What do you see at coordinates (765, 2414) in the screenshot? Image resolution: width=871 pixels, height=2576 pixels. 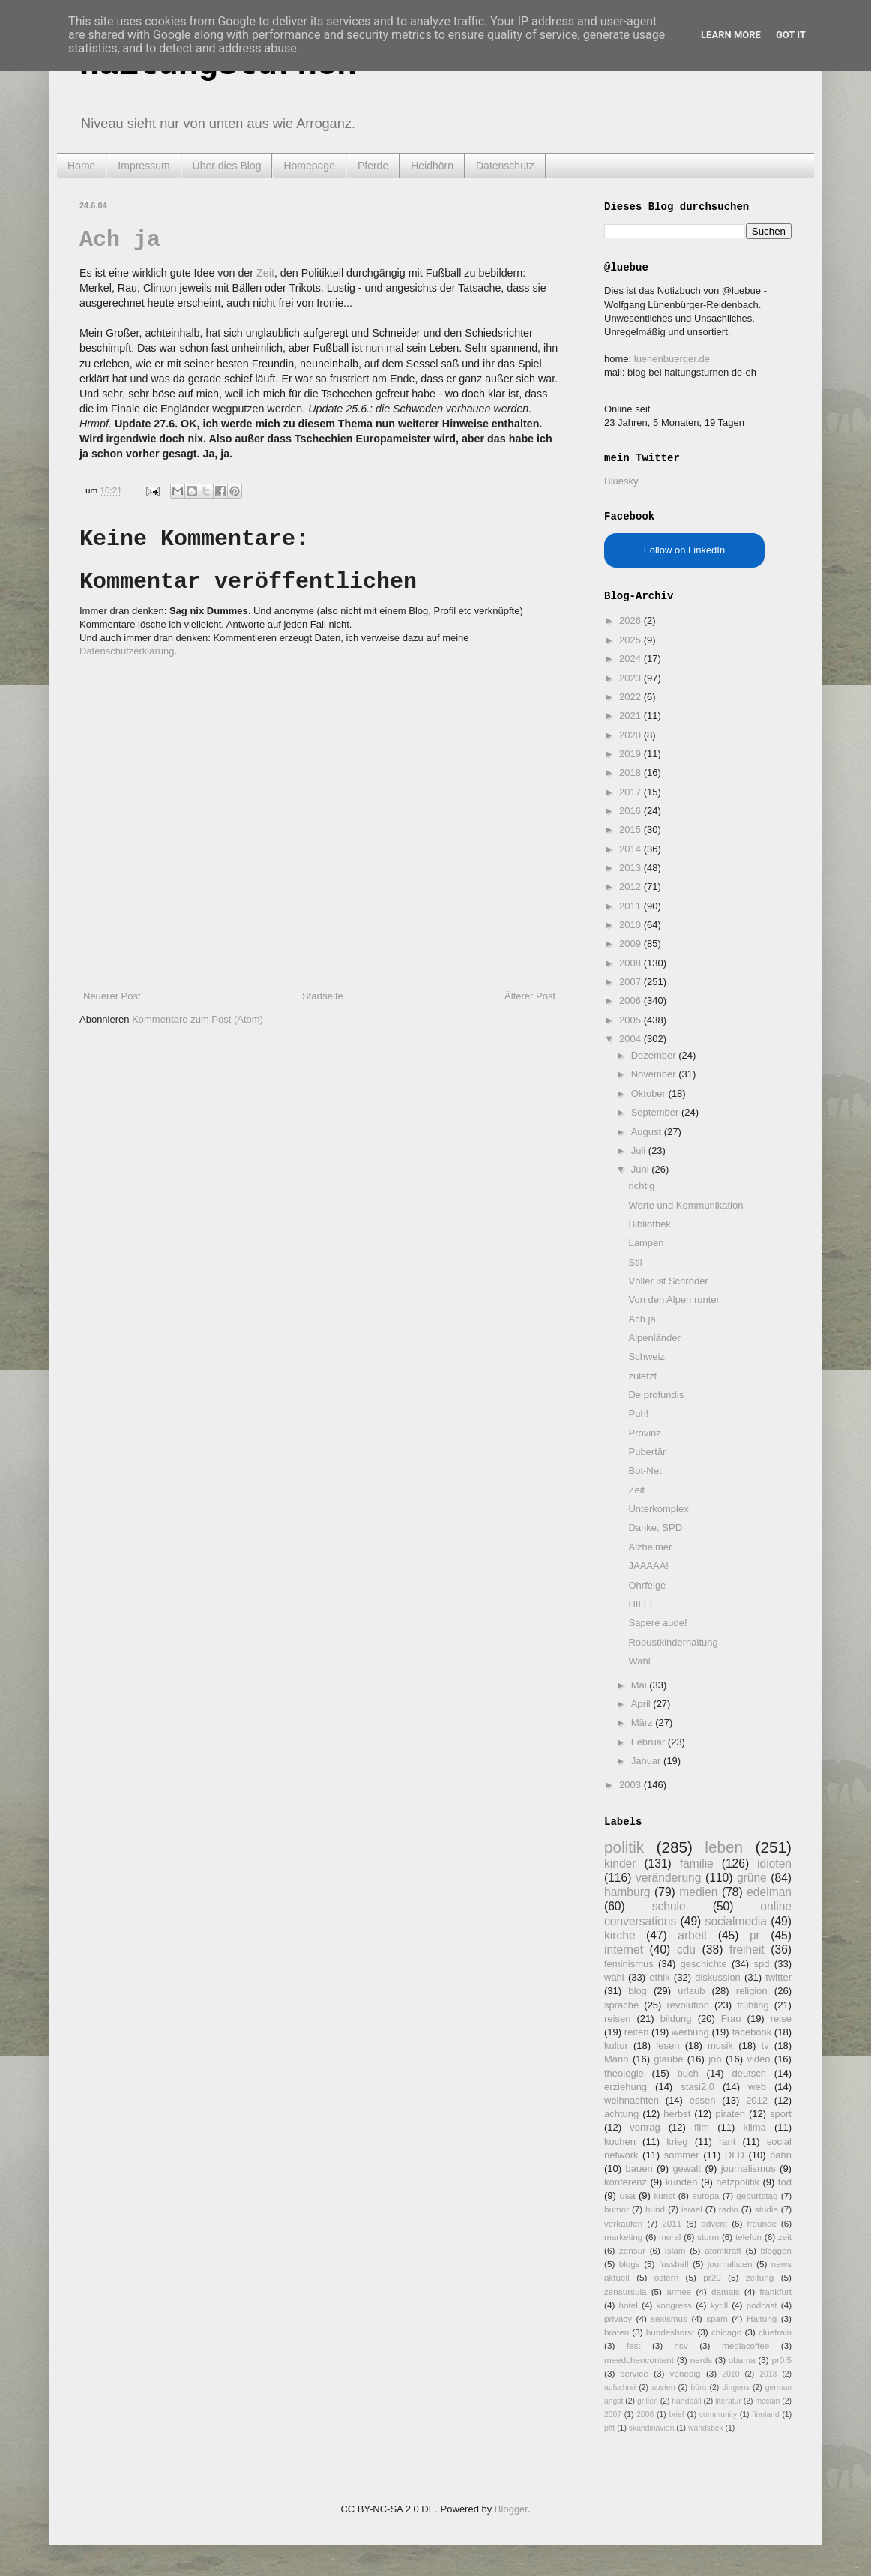 I see `finnland` at bounding box center [765, 2414].